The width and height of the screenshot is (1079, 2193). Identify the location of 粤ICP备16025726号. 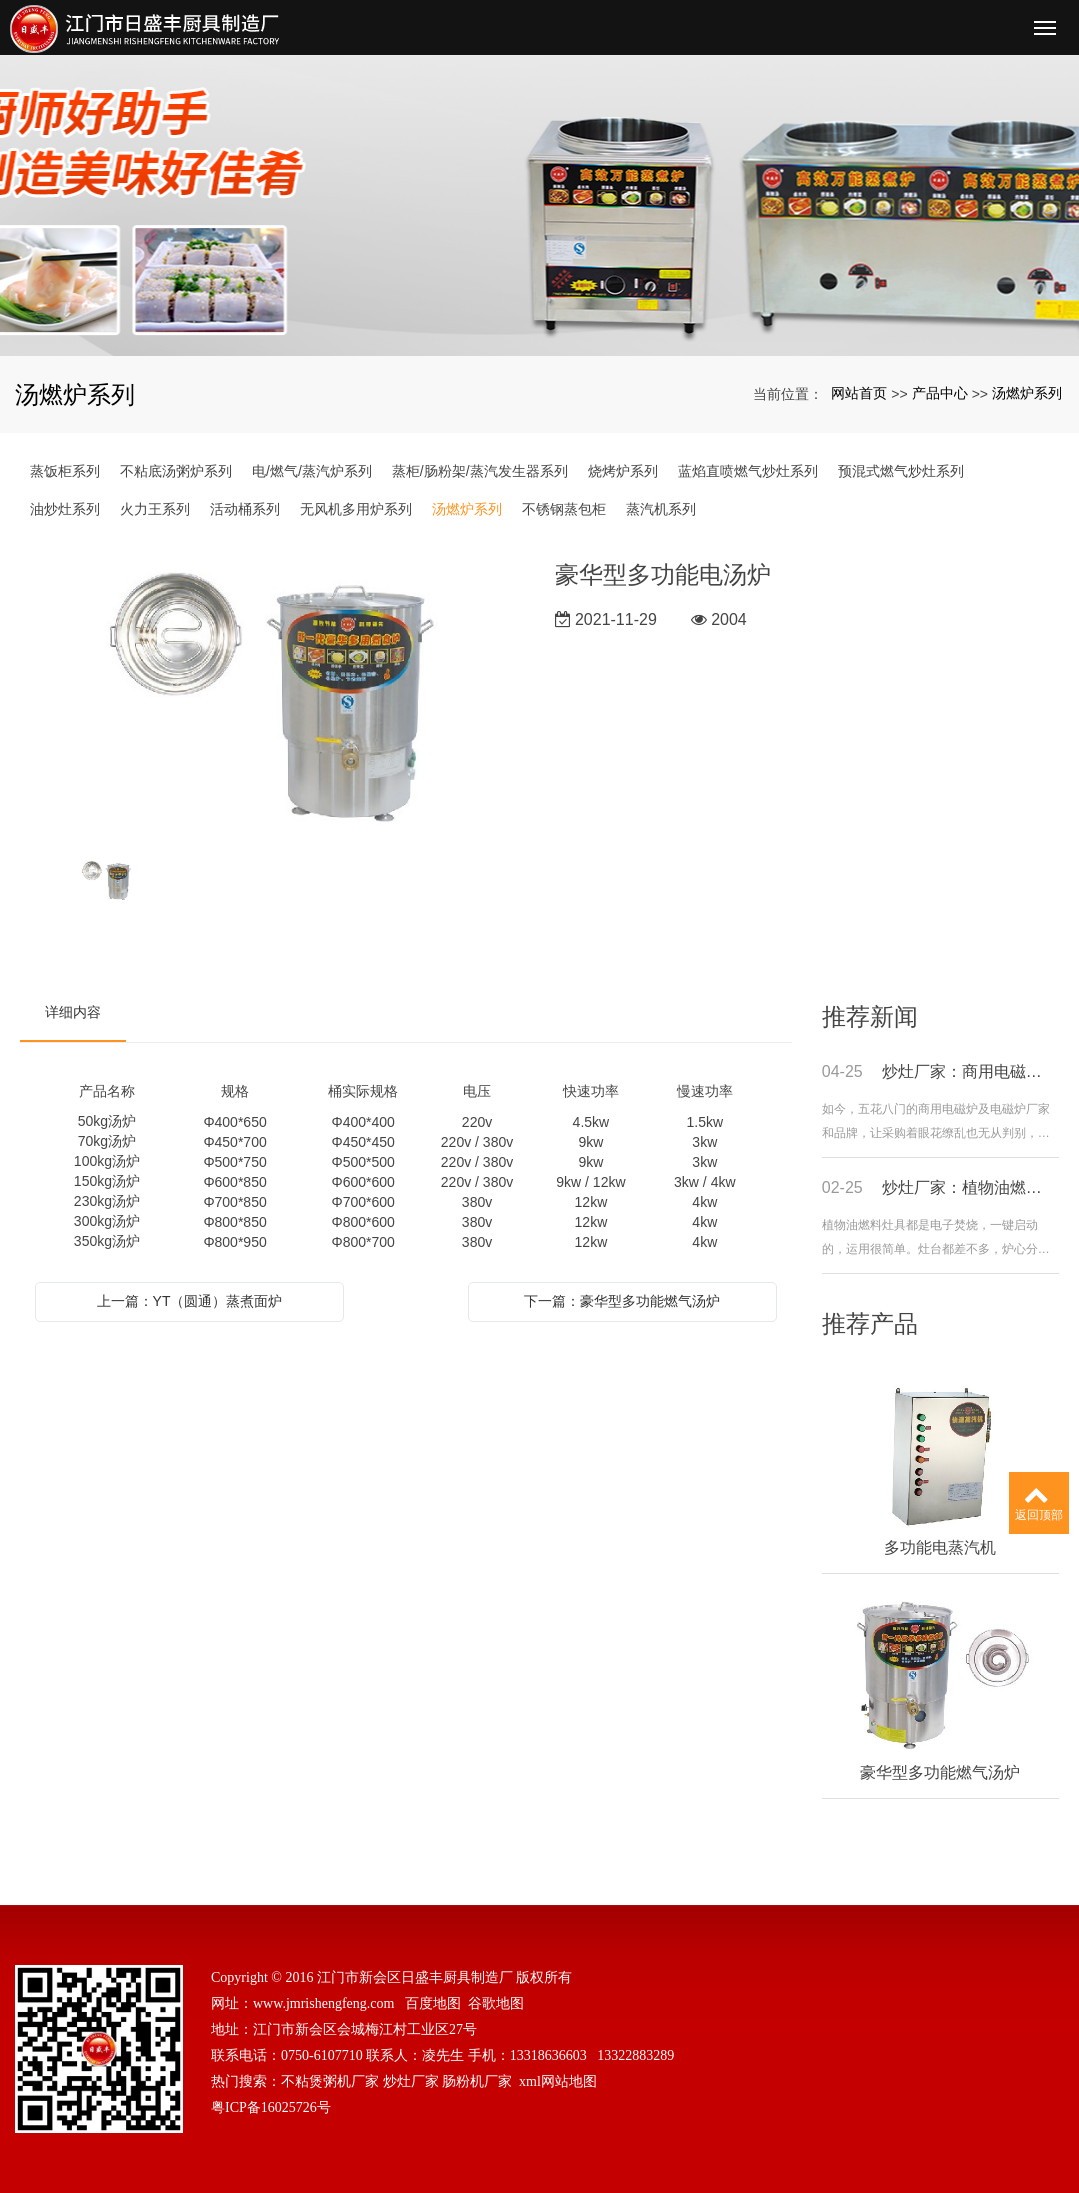
(271, 2107).